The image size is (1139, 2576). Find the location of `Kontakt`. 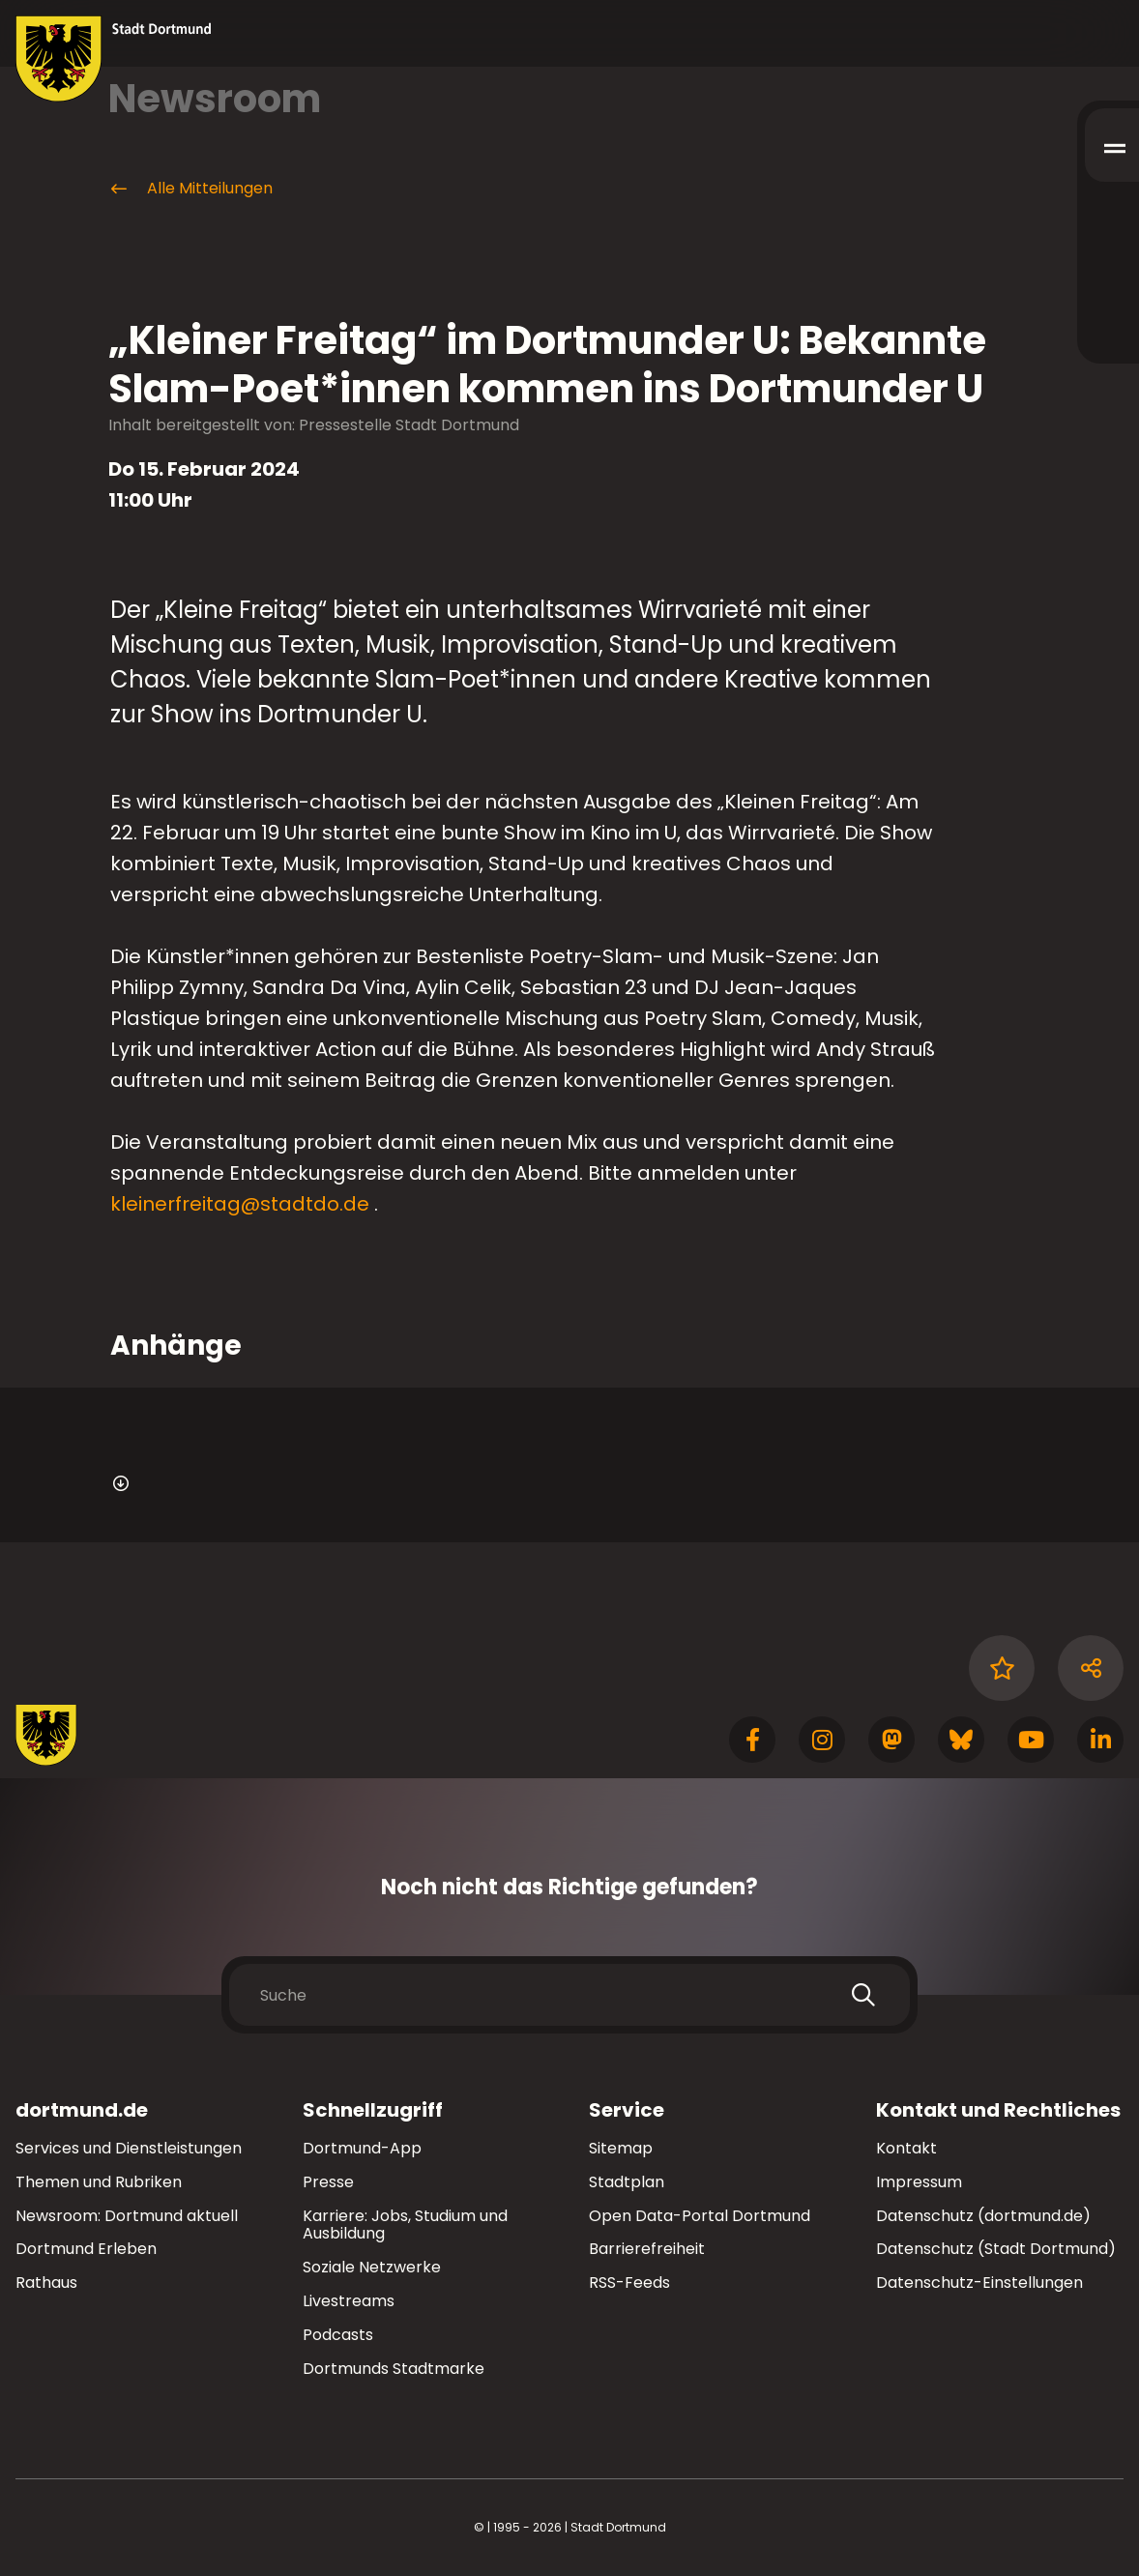

Kontakt is located at coordinates (906, 2148).